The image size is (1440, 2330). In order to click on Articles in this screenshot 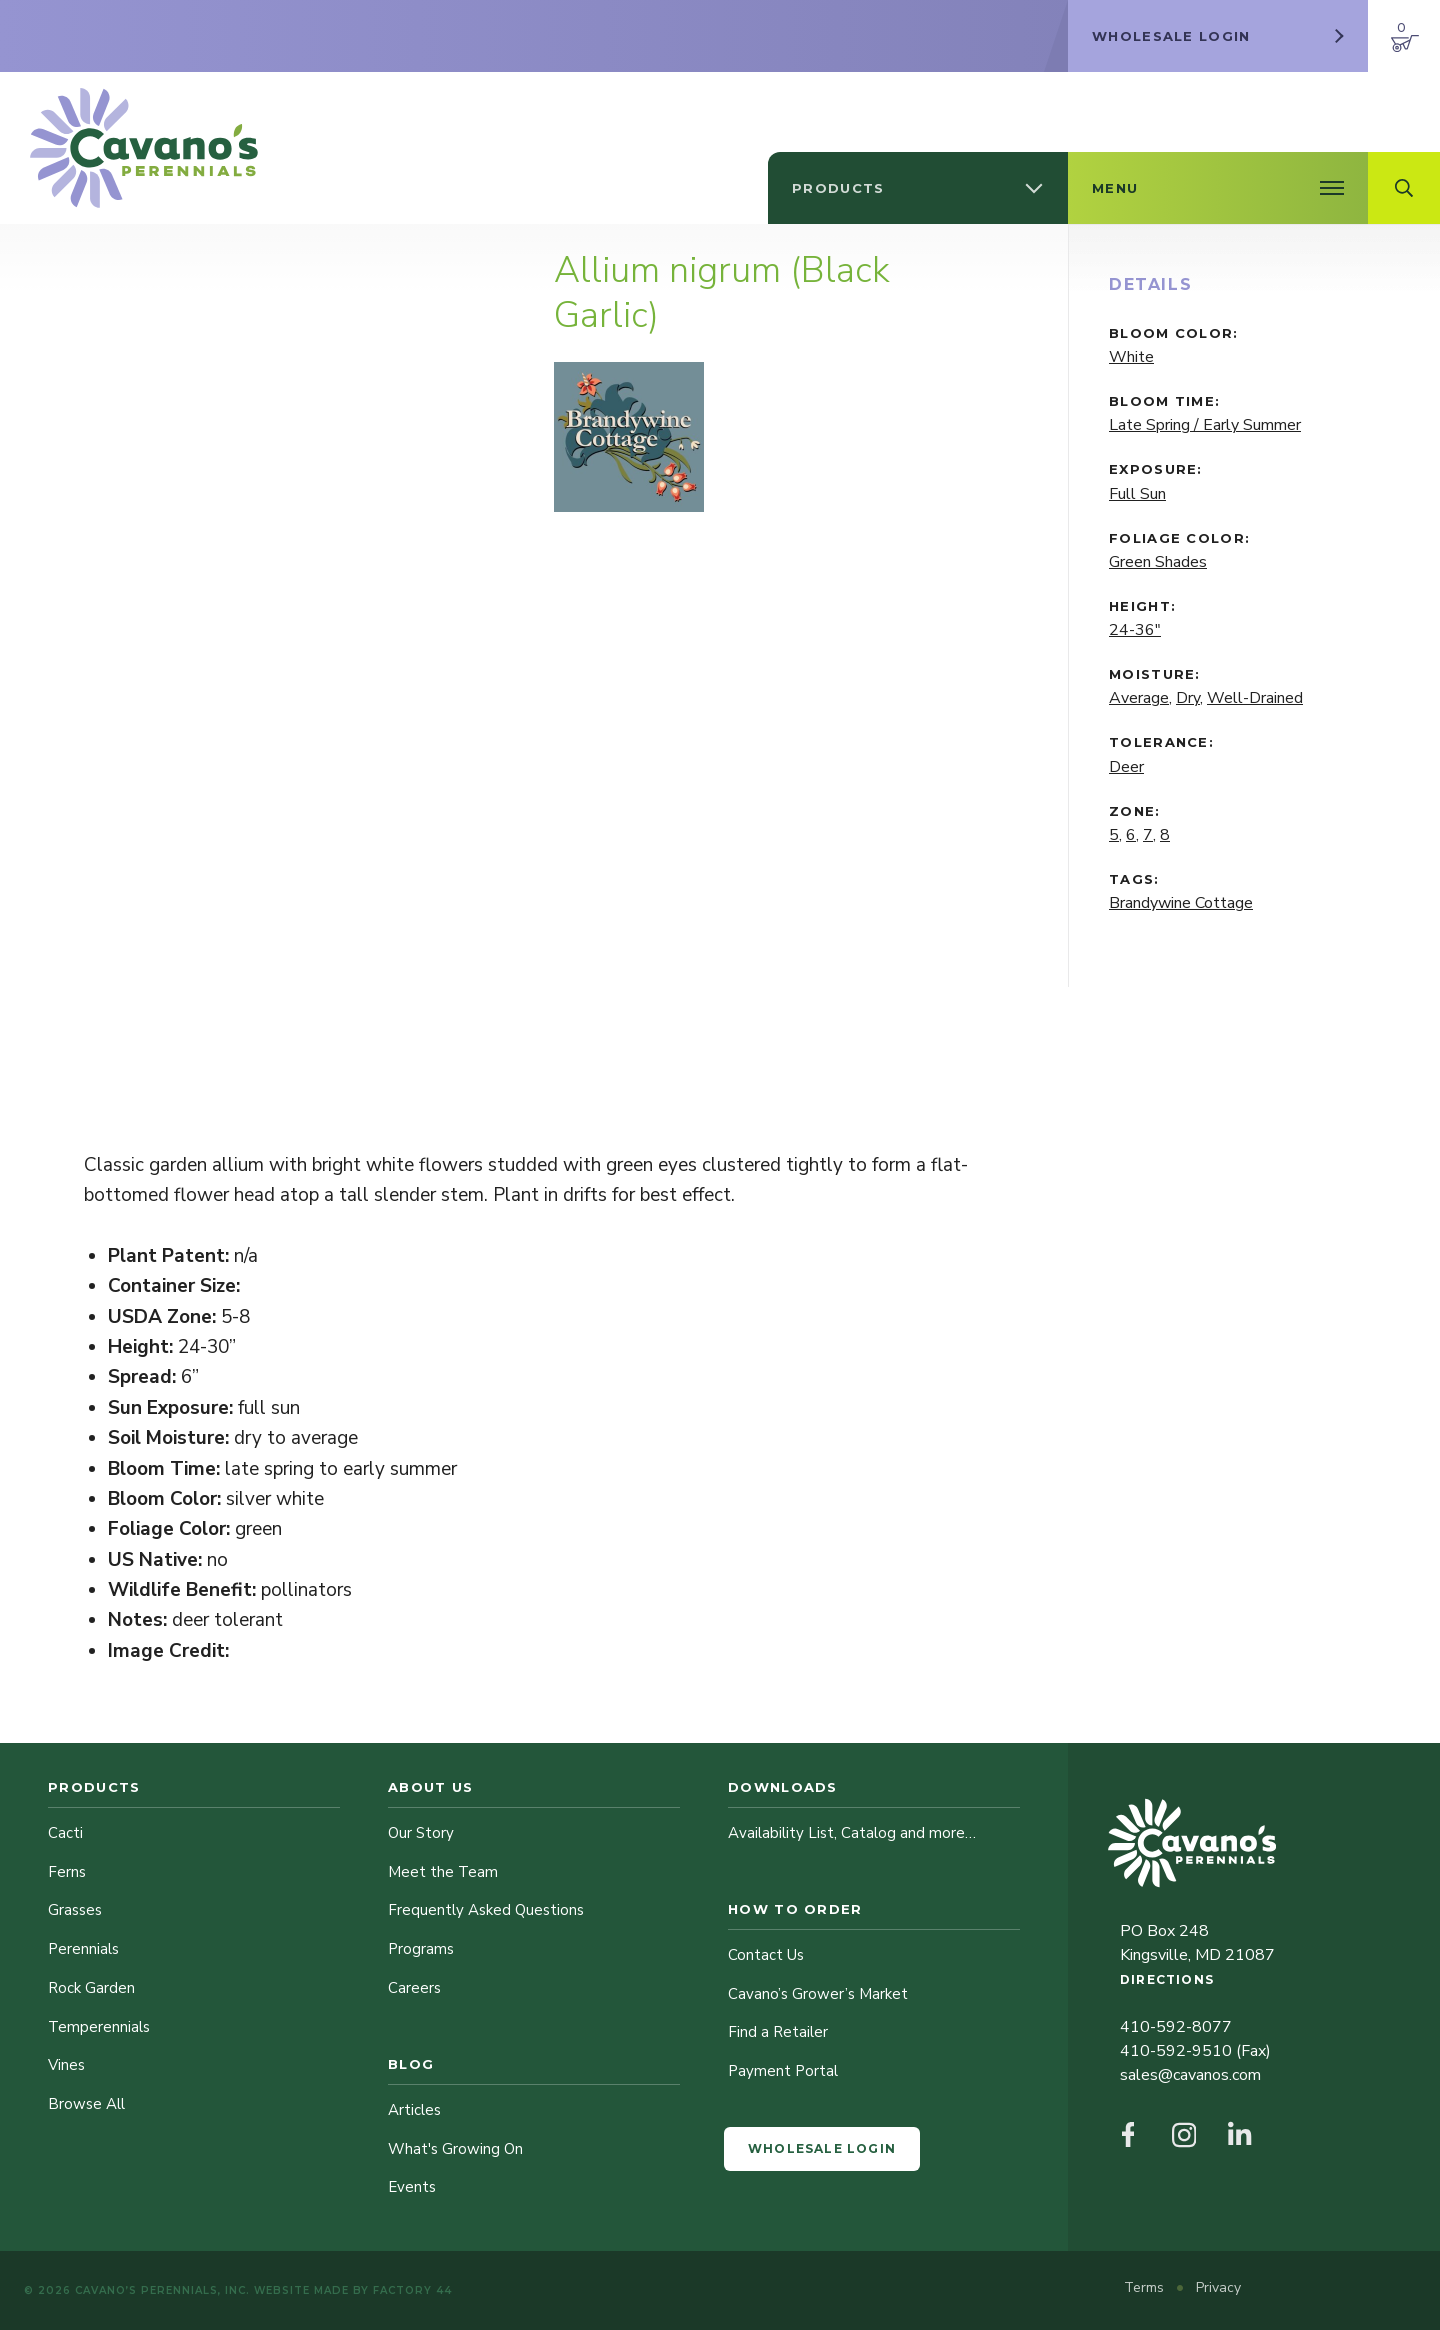, I will do `click(414, 2110)`.